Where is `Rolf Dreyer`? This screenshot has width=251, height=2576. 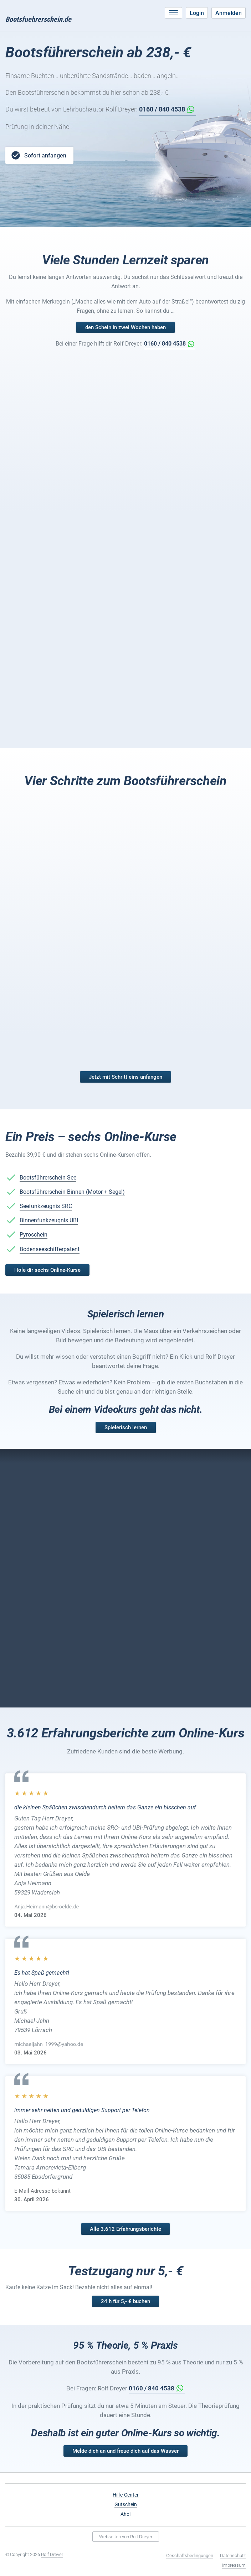
Rolf Dreyer is located at coordinates (52, 2554).